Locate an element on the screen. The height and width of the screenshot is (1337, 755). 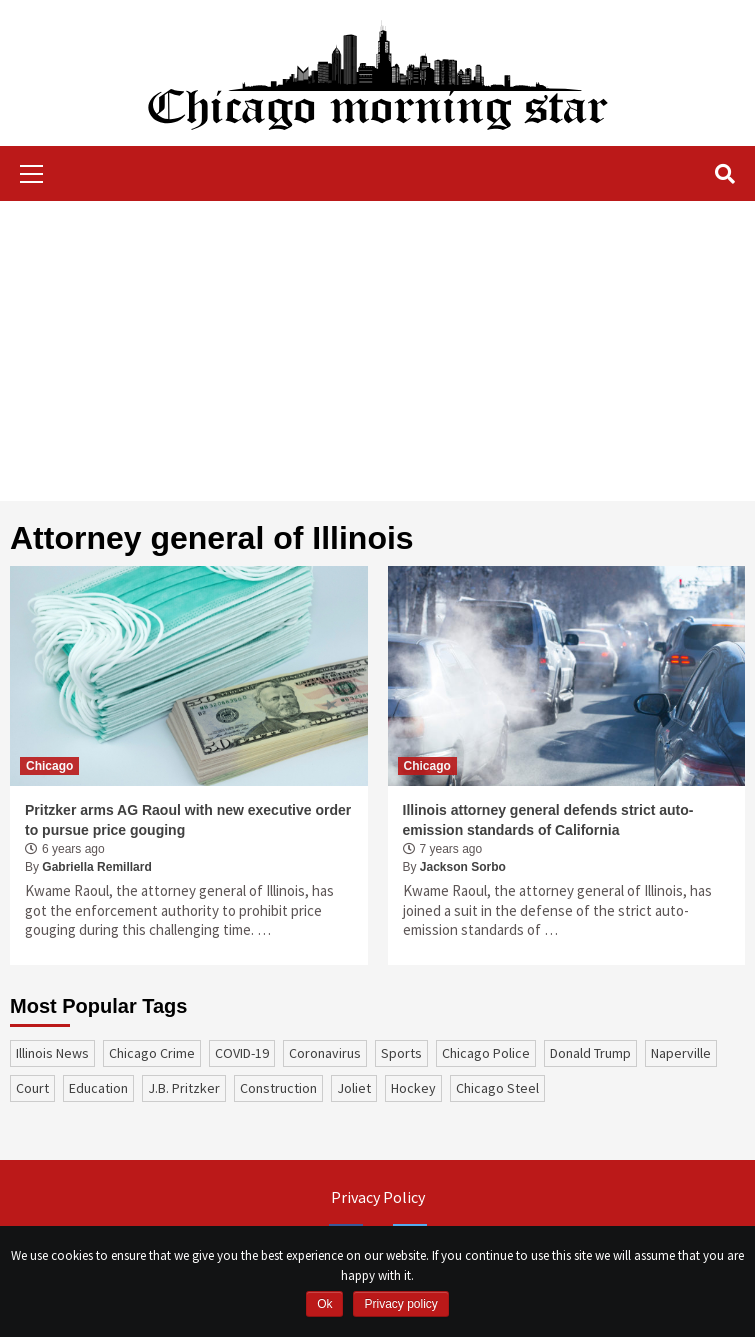
construction is located at coordinates (278, 1088).